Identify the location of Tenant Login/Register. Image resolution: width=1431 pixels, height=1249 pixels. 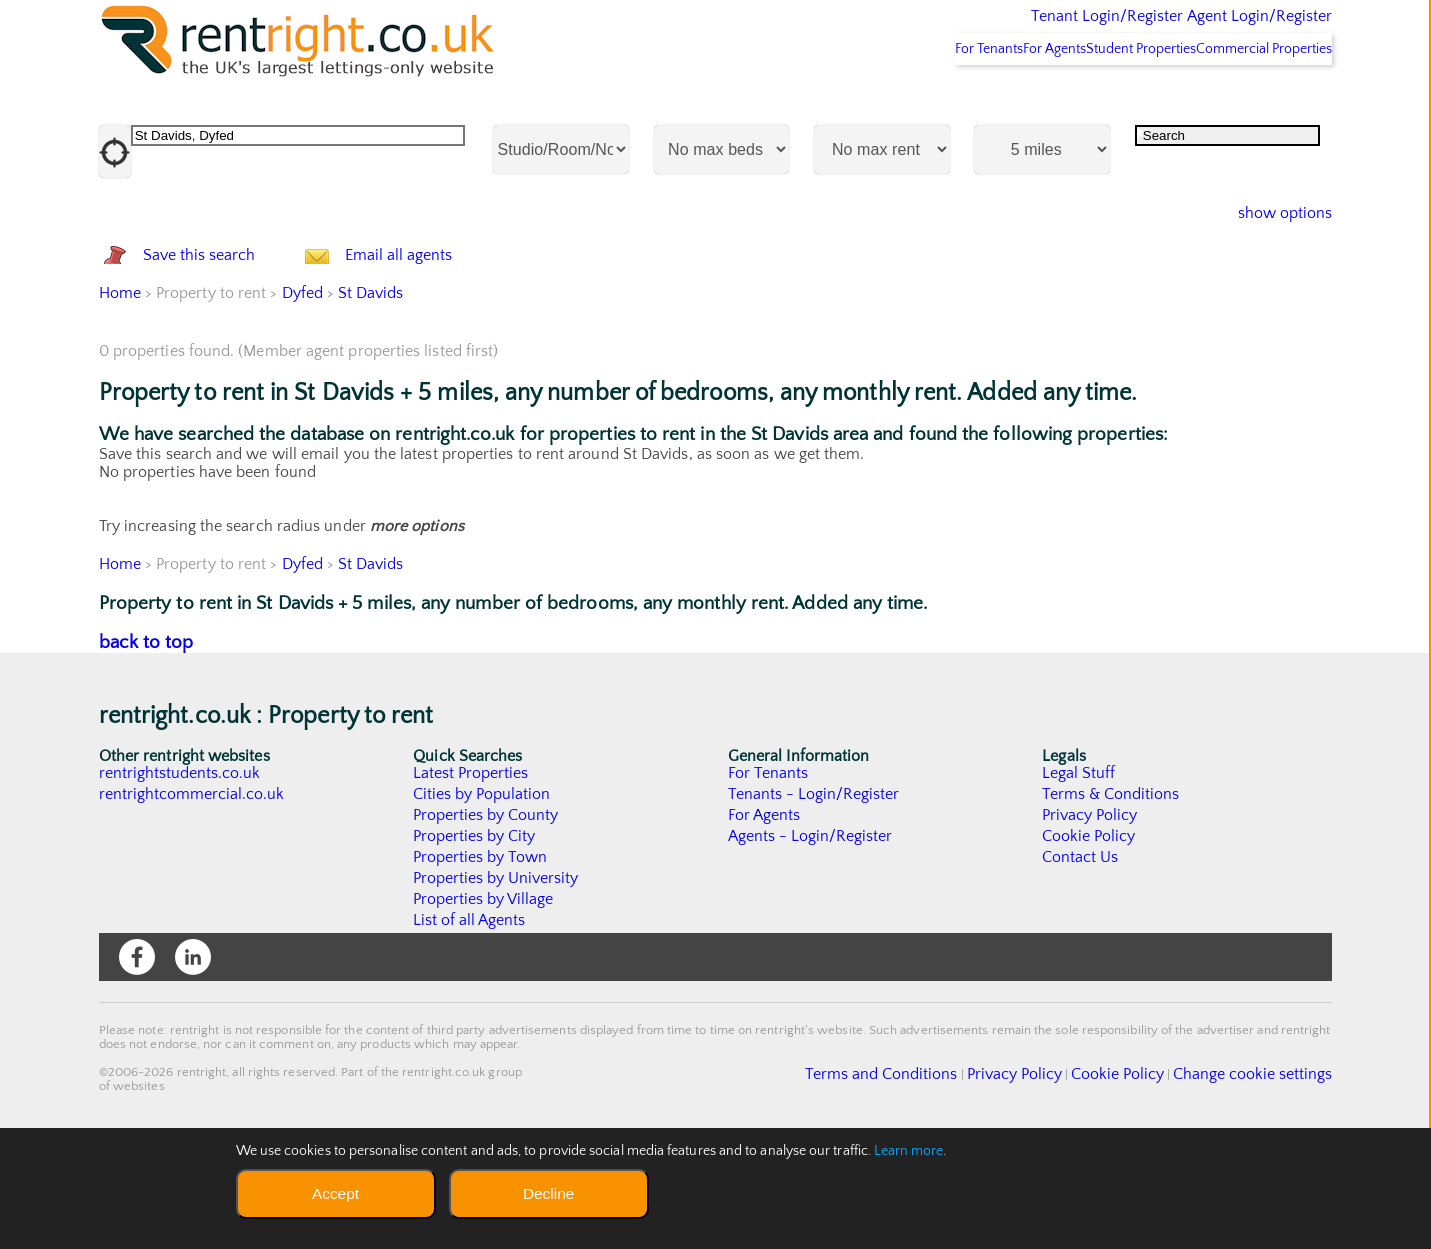
(1014, 30).